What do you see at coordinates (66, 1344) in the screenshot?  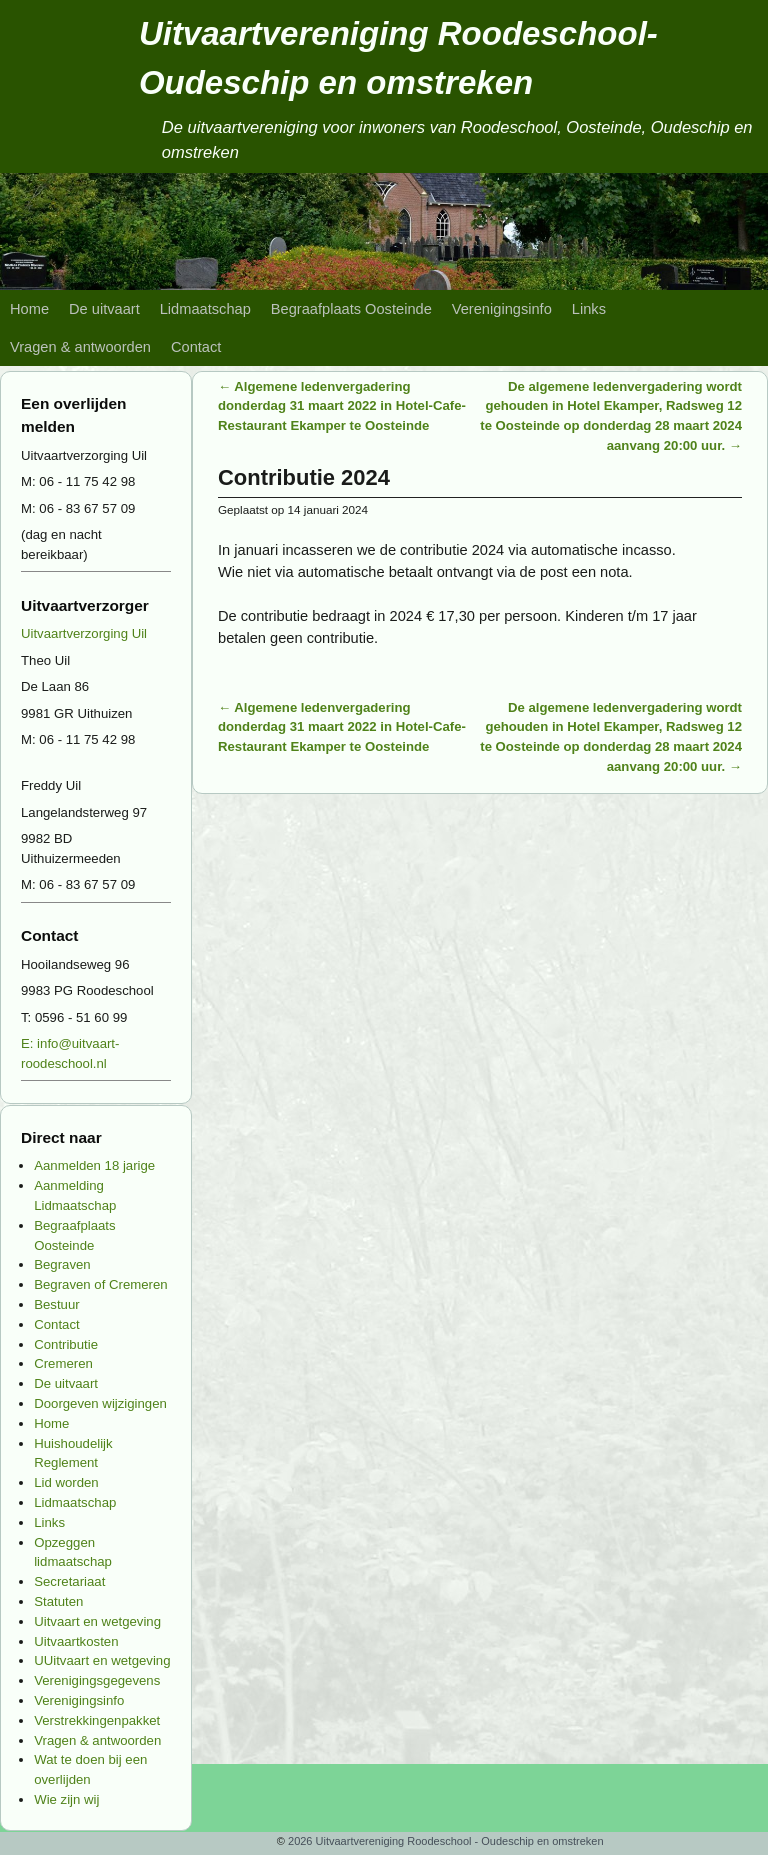 I see `Contributie` at bounding box center [66, 1344].